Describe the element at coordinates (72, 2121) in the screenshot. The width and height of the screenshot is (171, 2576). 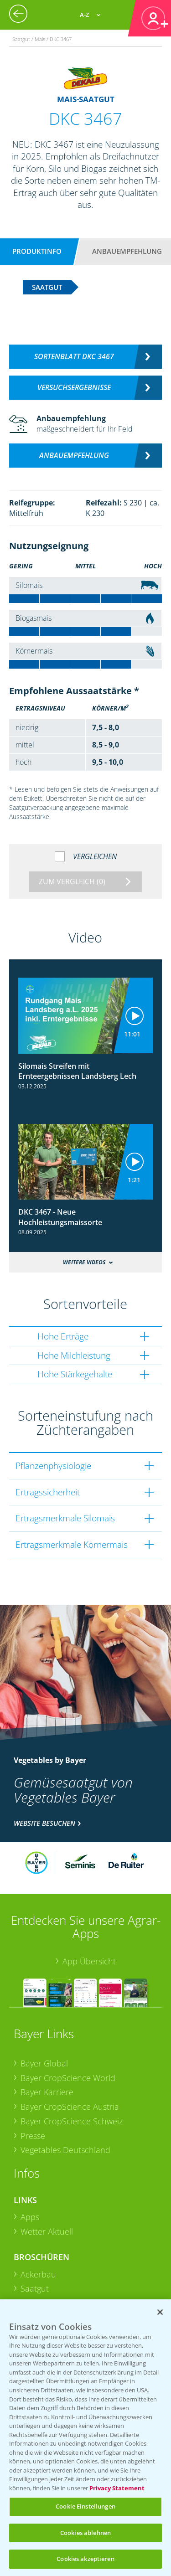
I see `Bayer CropScience Schweiz` at that location.